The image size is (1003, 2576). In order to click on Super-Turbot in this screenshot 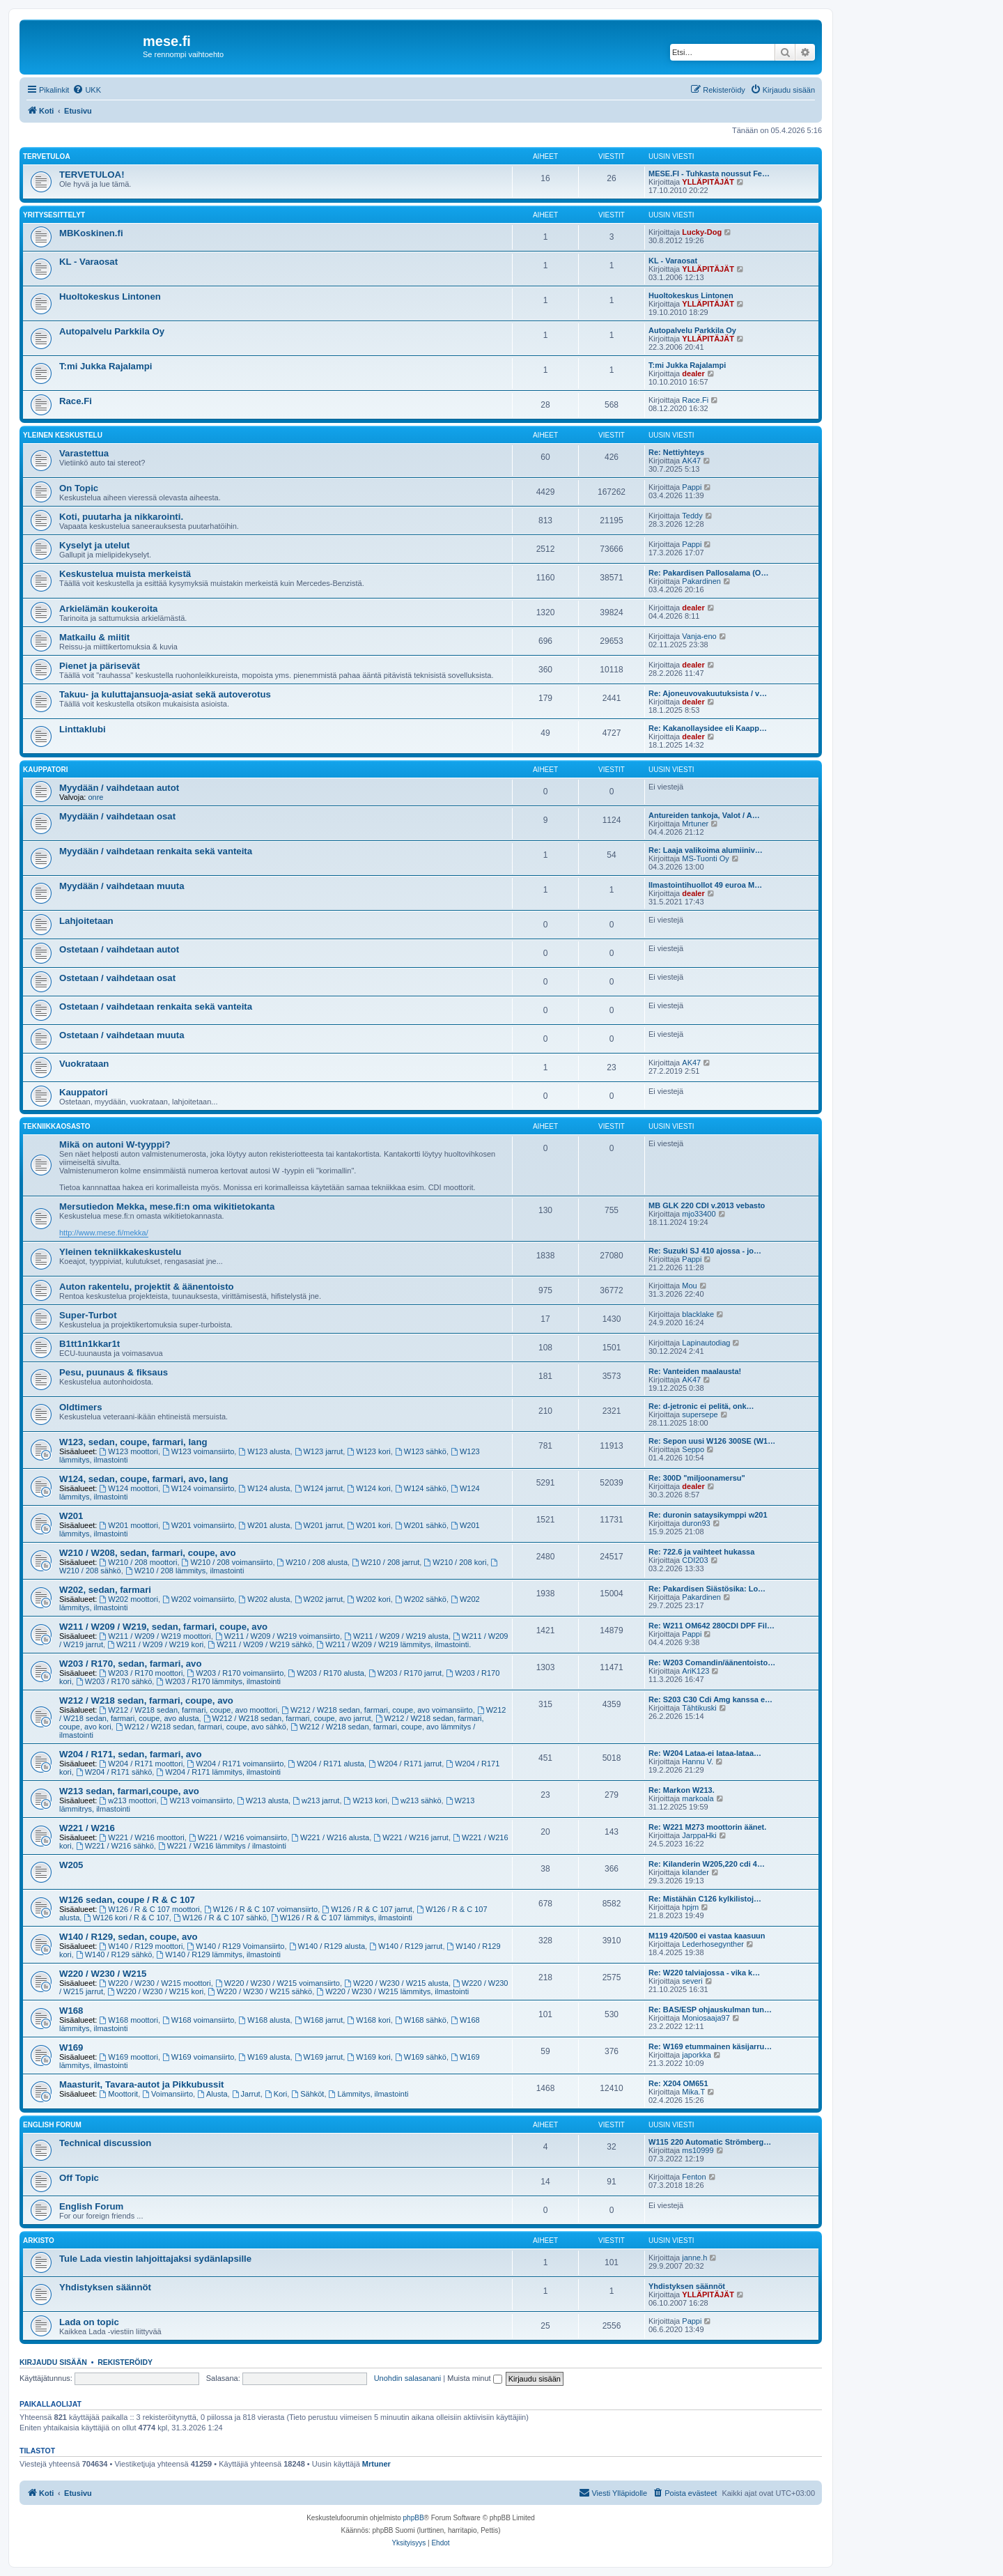, I will do `click(88, 1315)`.